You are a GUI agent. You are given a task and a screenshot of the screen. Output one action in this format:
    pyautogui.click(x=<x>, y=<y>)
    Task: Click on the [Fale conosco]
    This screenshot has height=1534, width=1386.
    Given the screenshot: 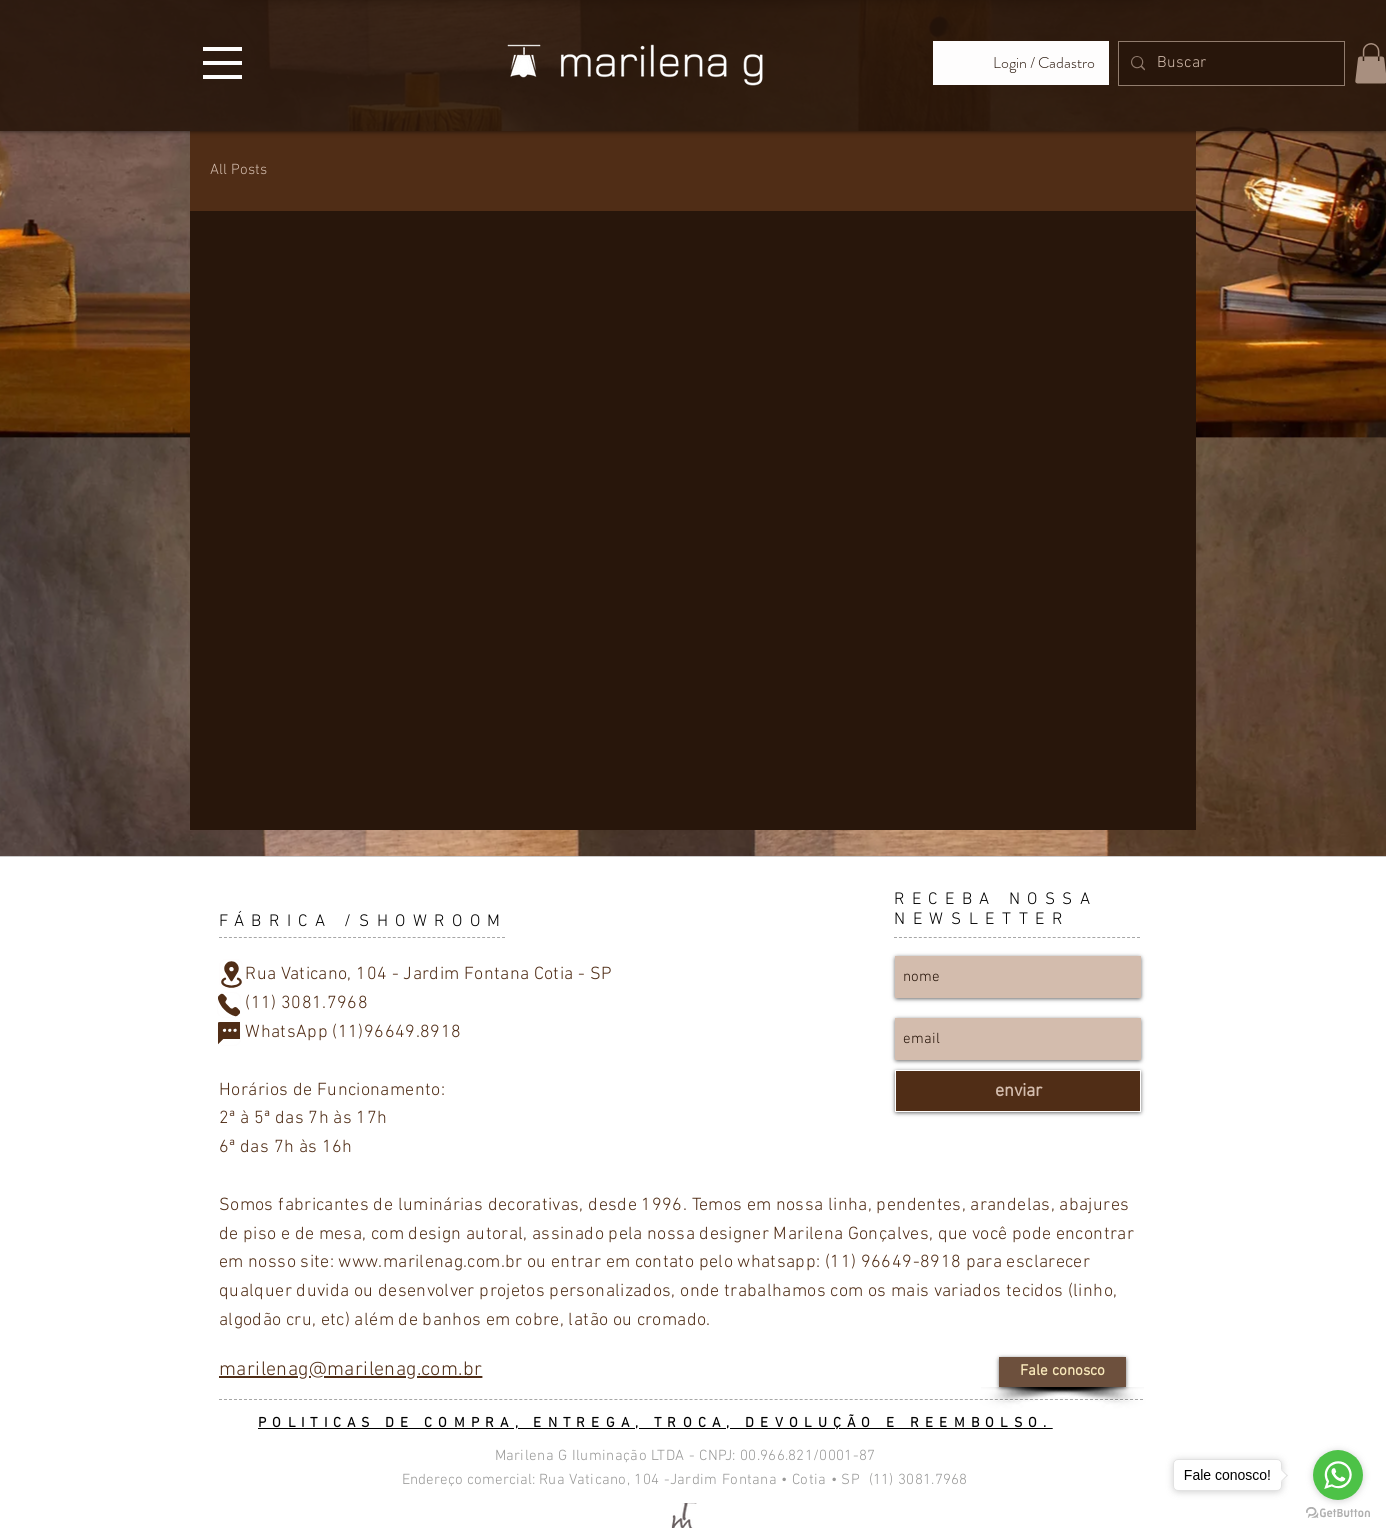 What is the action you would take?
    pyautogui.click(x=1062, y=1372)
    